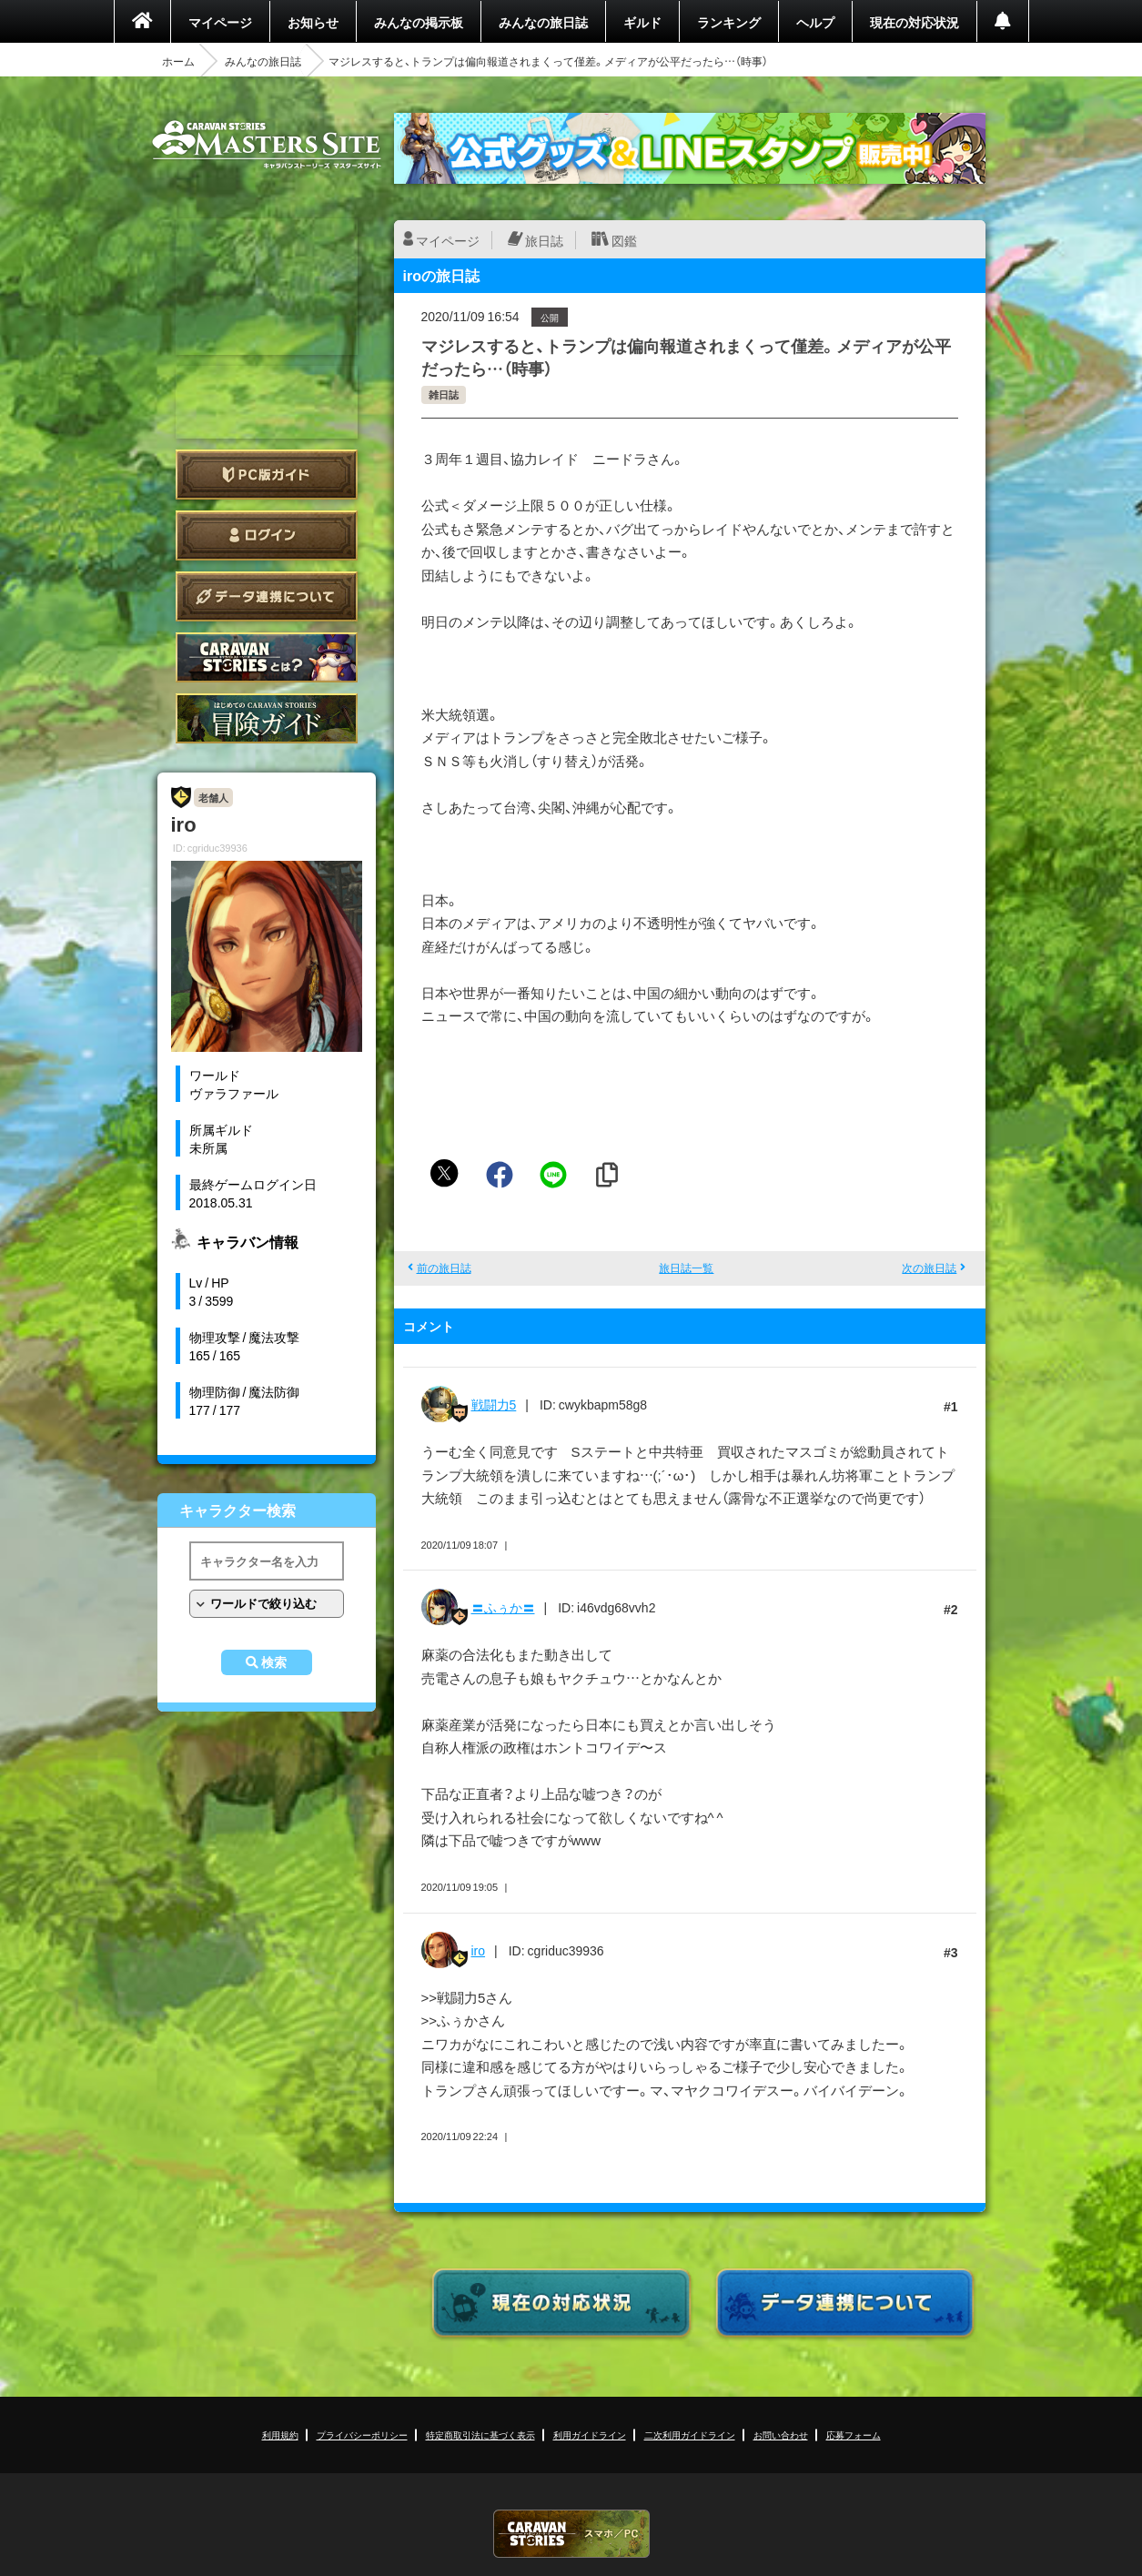 This screenshot has height=2576, width=1142. I want to click on iro, so click(478, 1950).